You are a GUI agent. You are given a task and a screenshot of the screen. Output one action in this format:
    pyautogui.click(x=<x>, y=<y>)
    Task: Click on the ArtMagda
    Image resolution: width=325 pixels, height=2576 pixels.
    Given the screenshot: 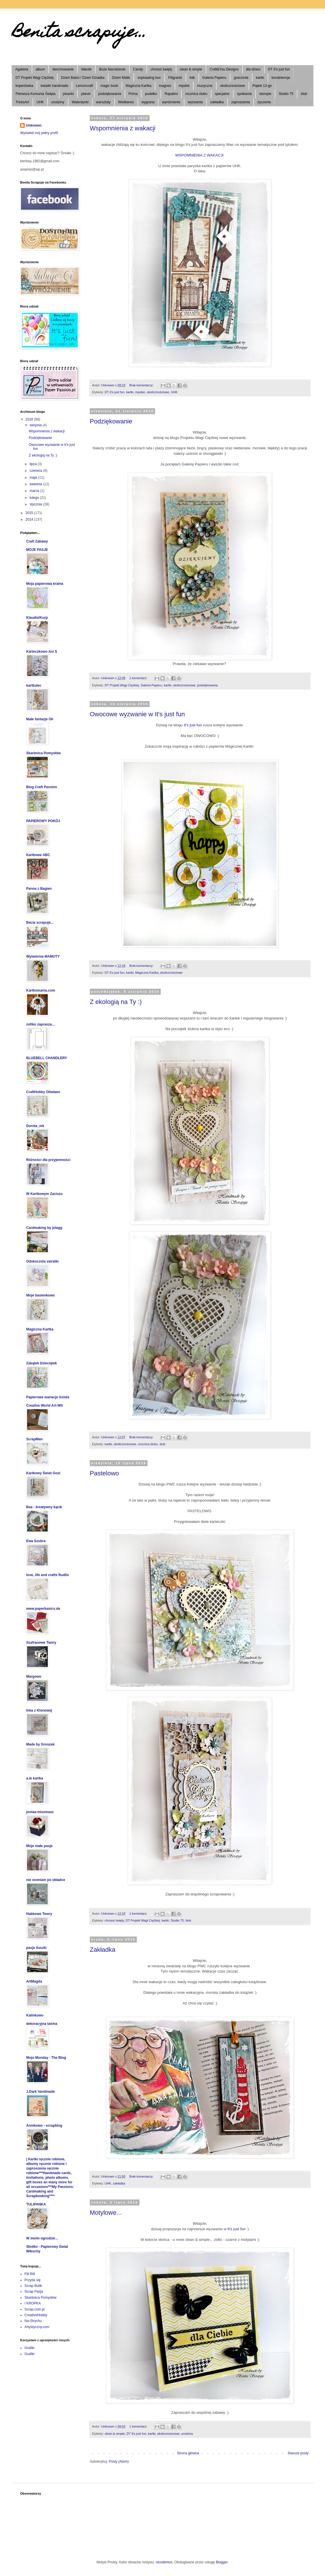 What is the action you would take?
    pyautogui.click(x=34, y=1981)
    